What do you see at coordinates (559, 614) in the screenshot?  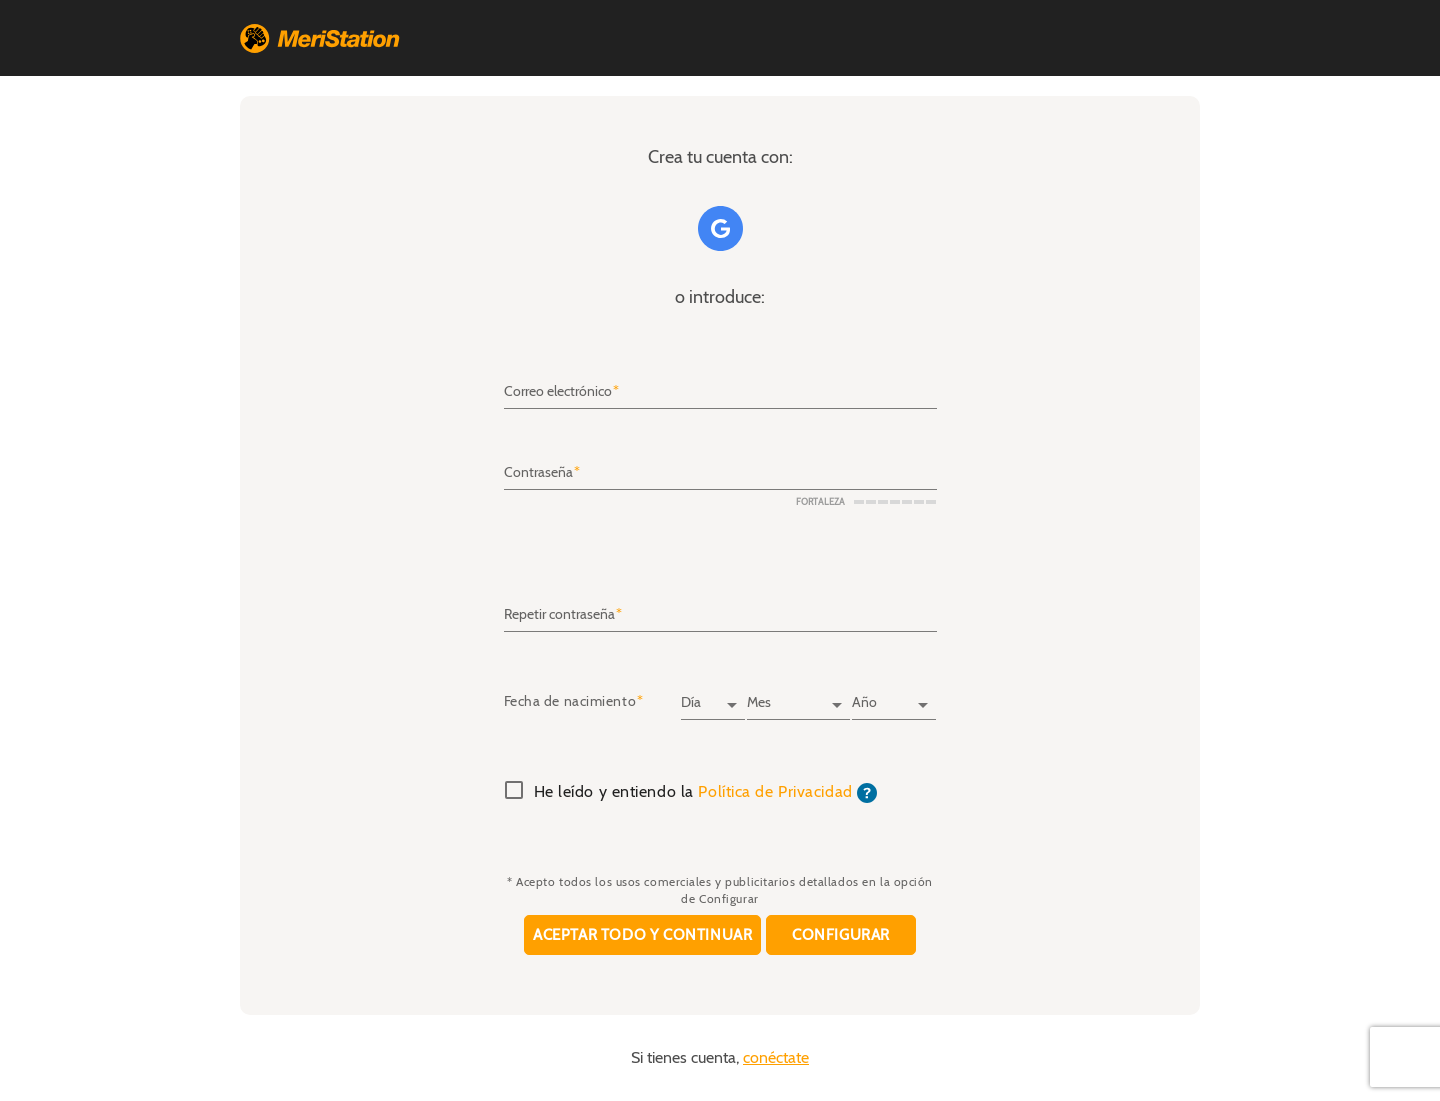 I see `Repetir contraseña` at bounding box center [559, 614].